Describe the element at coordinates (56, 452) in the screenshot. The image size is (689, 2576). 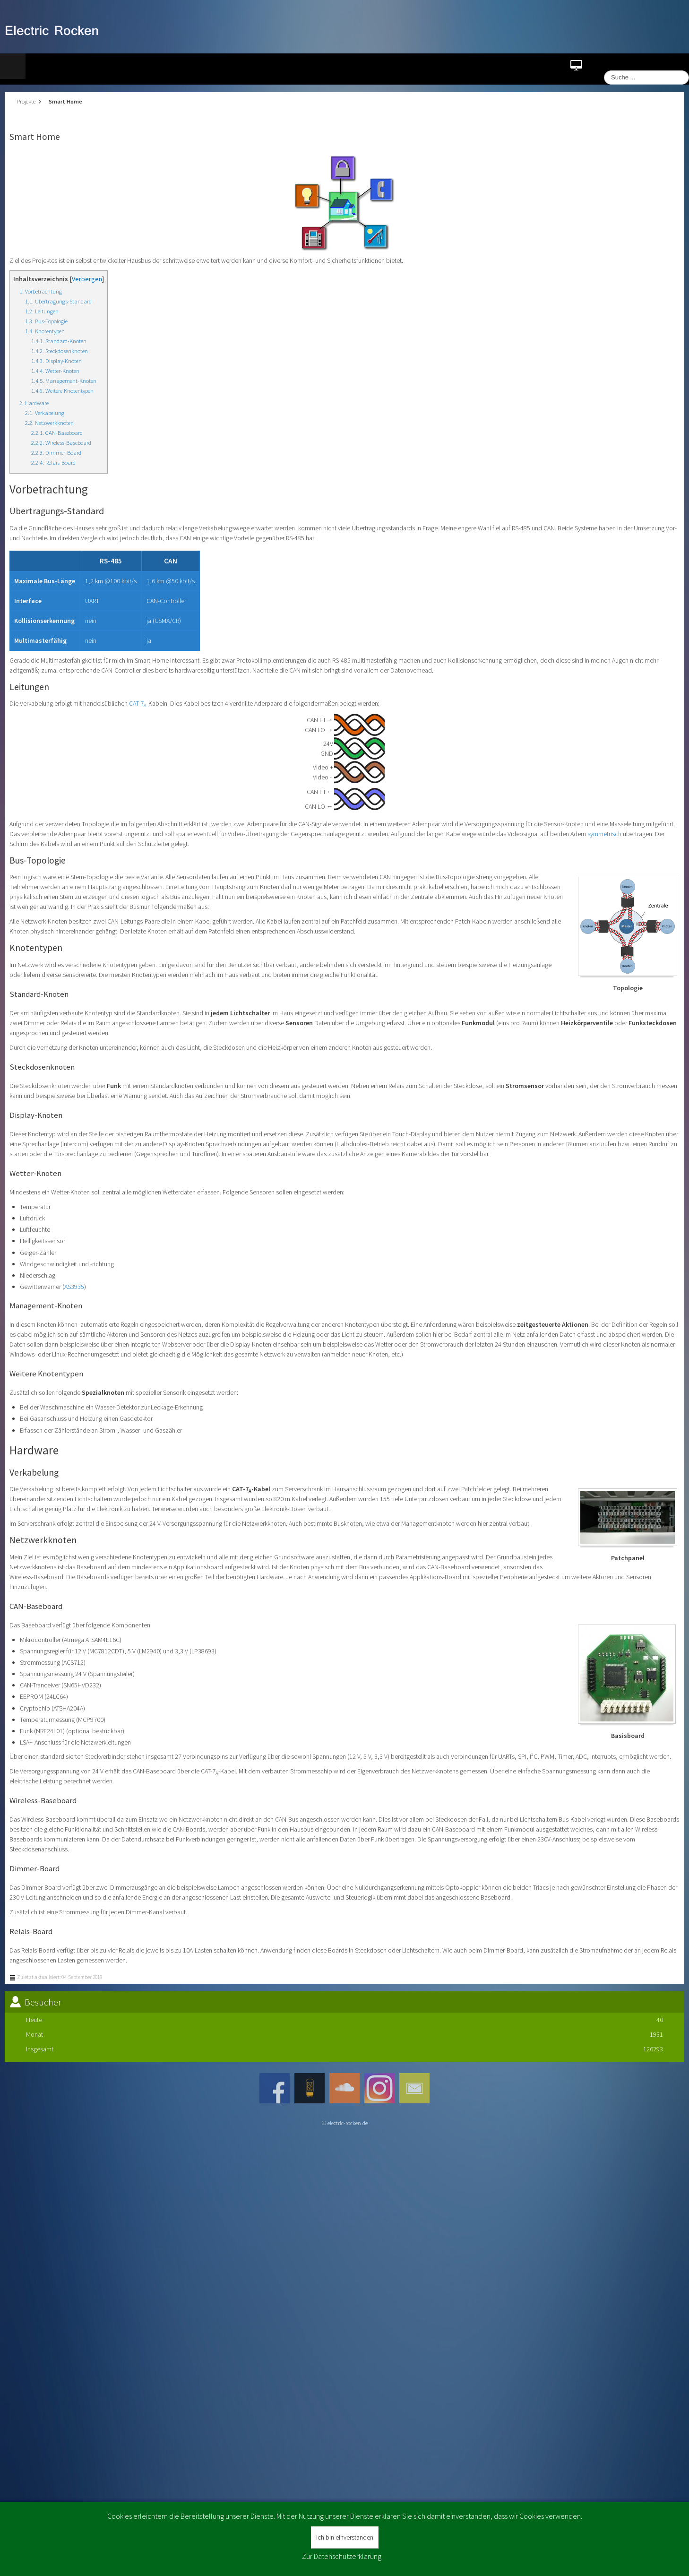
I see `2.2.3. Dimmer-Board` at that location.